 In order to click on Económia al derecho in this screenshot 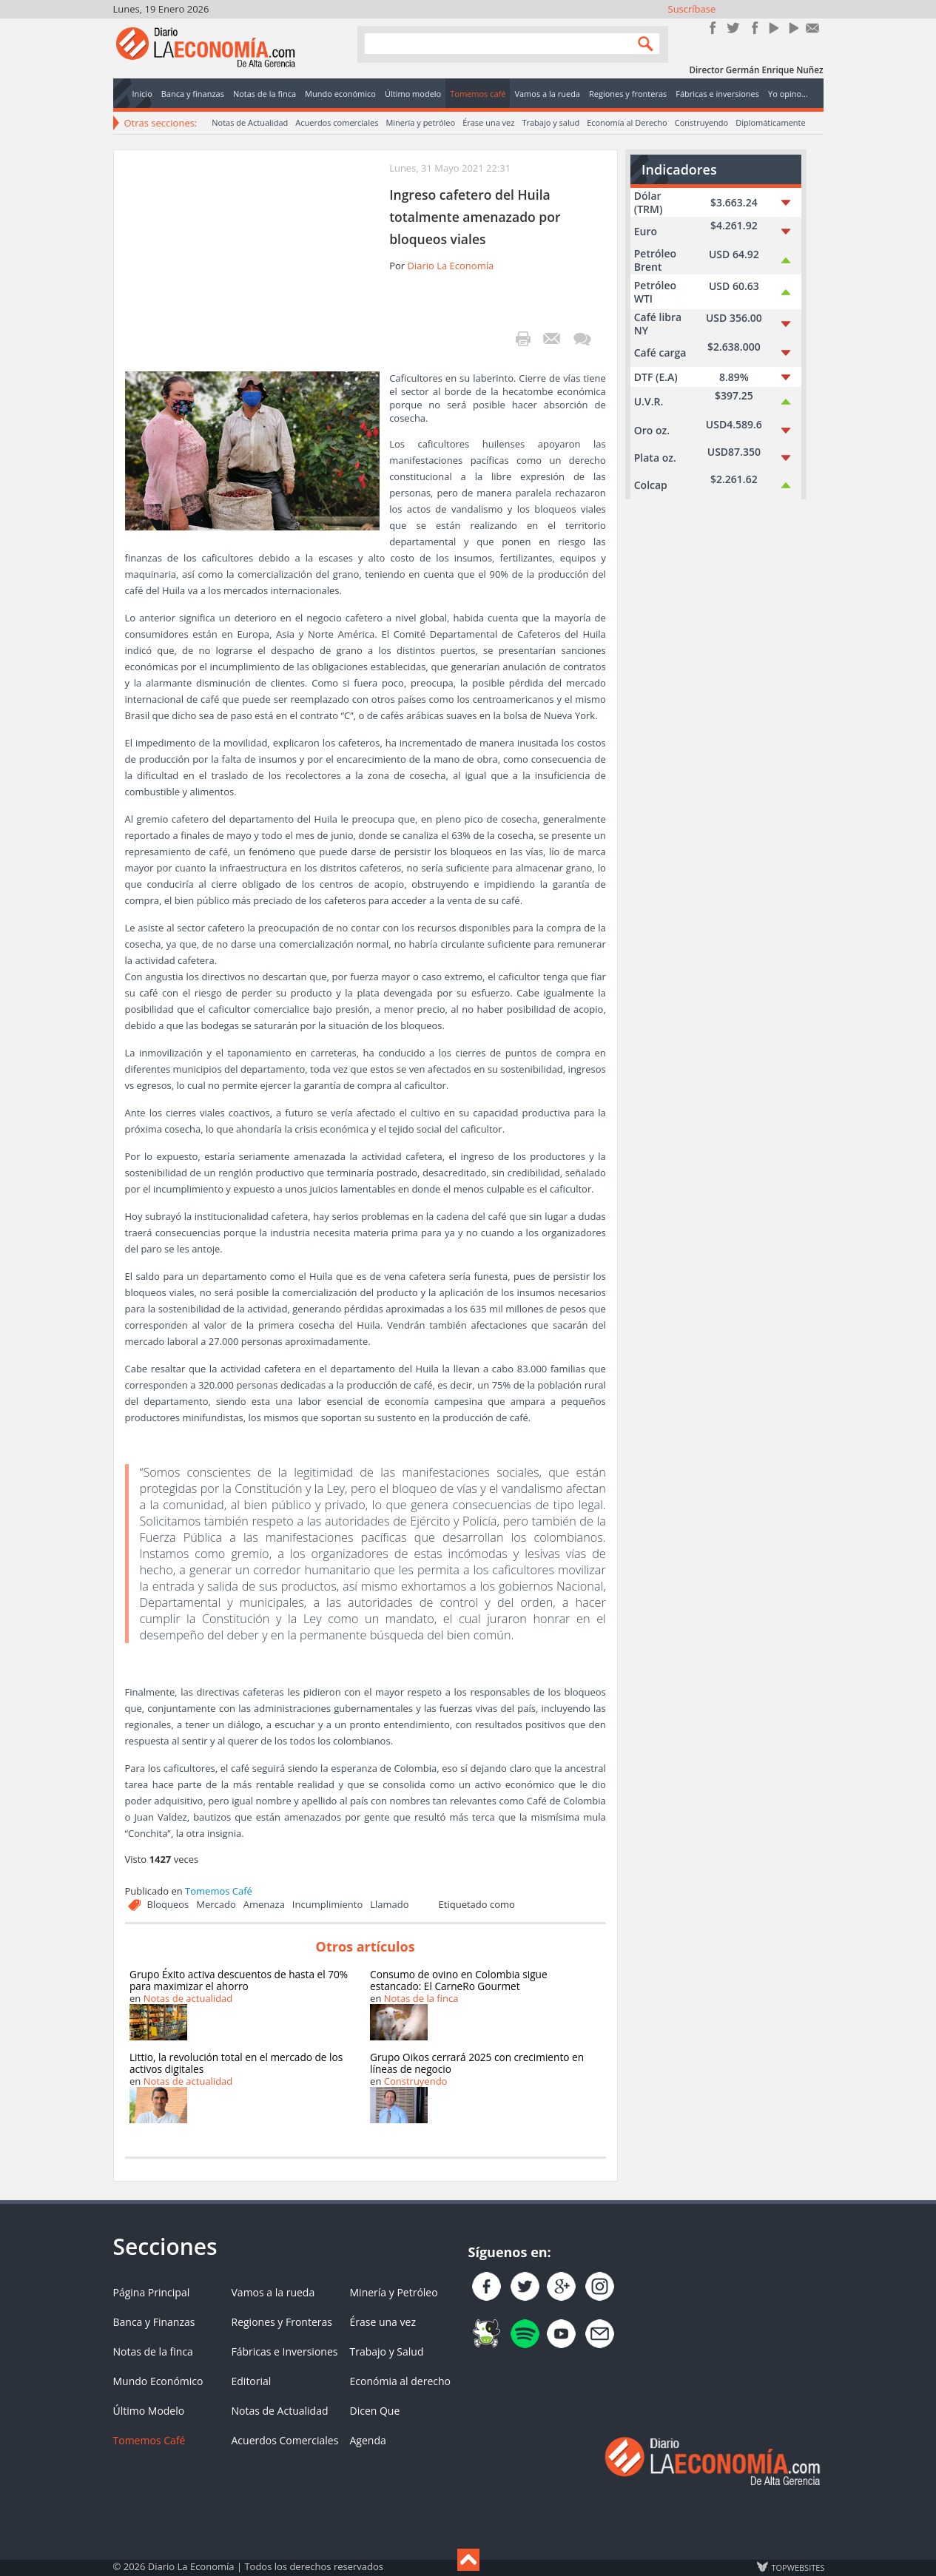, I will do `click(400, 2381)`.